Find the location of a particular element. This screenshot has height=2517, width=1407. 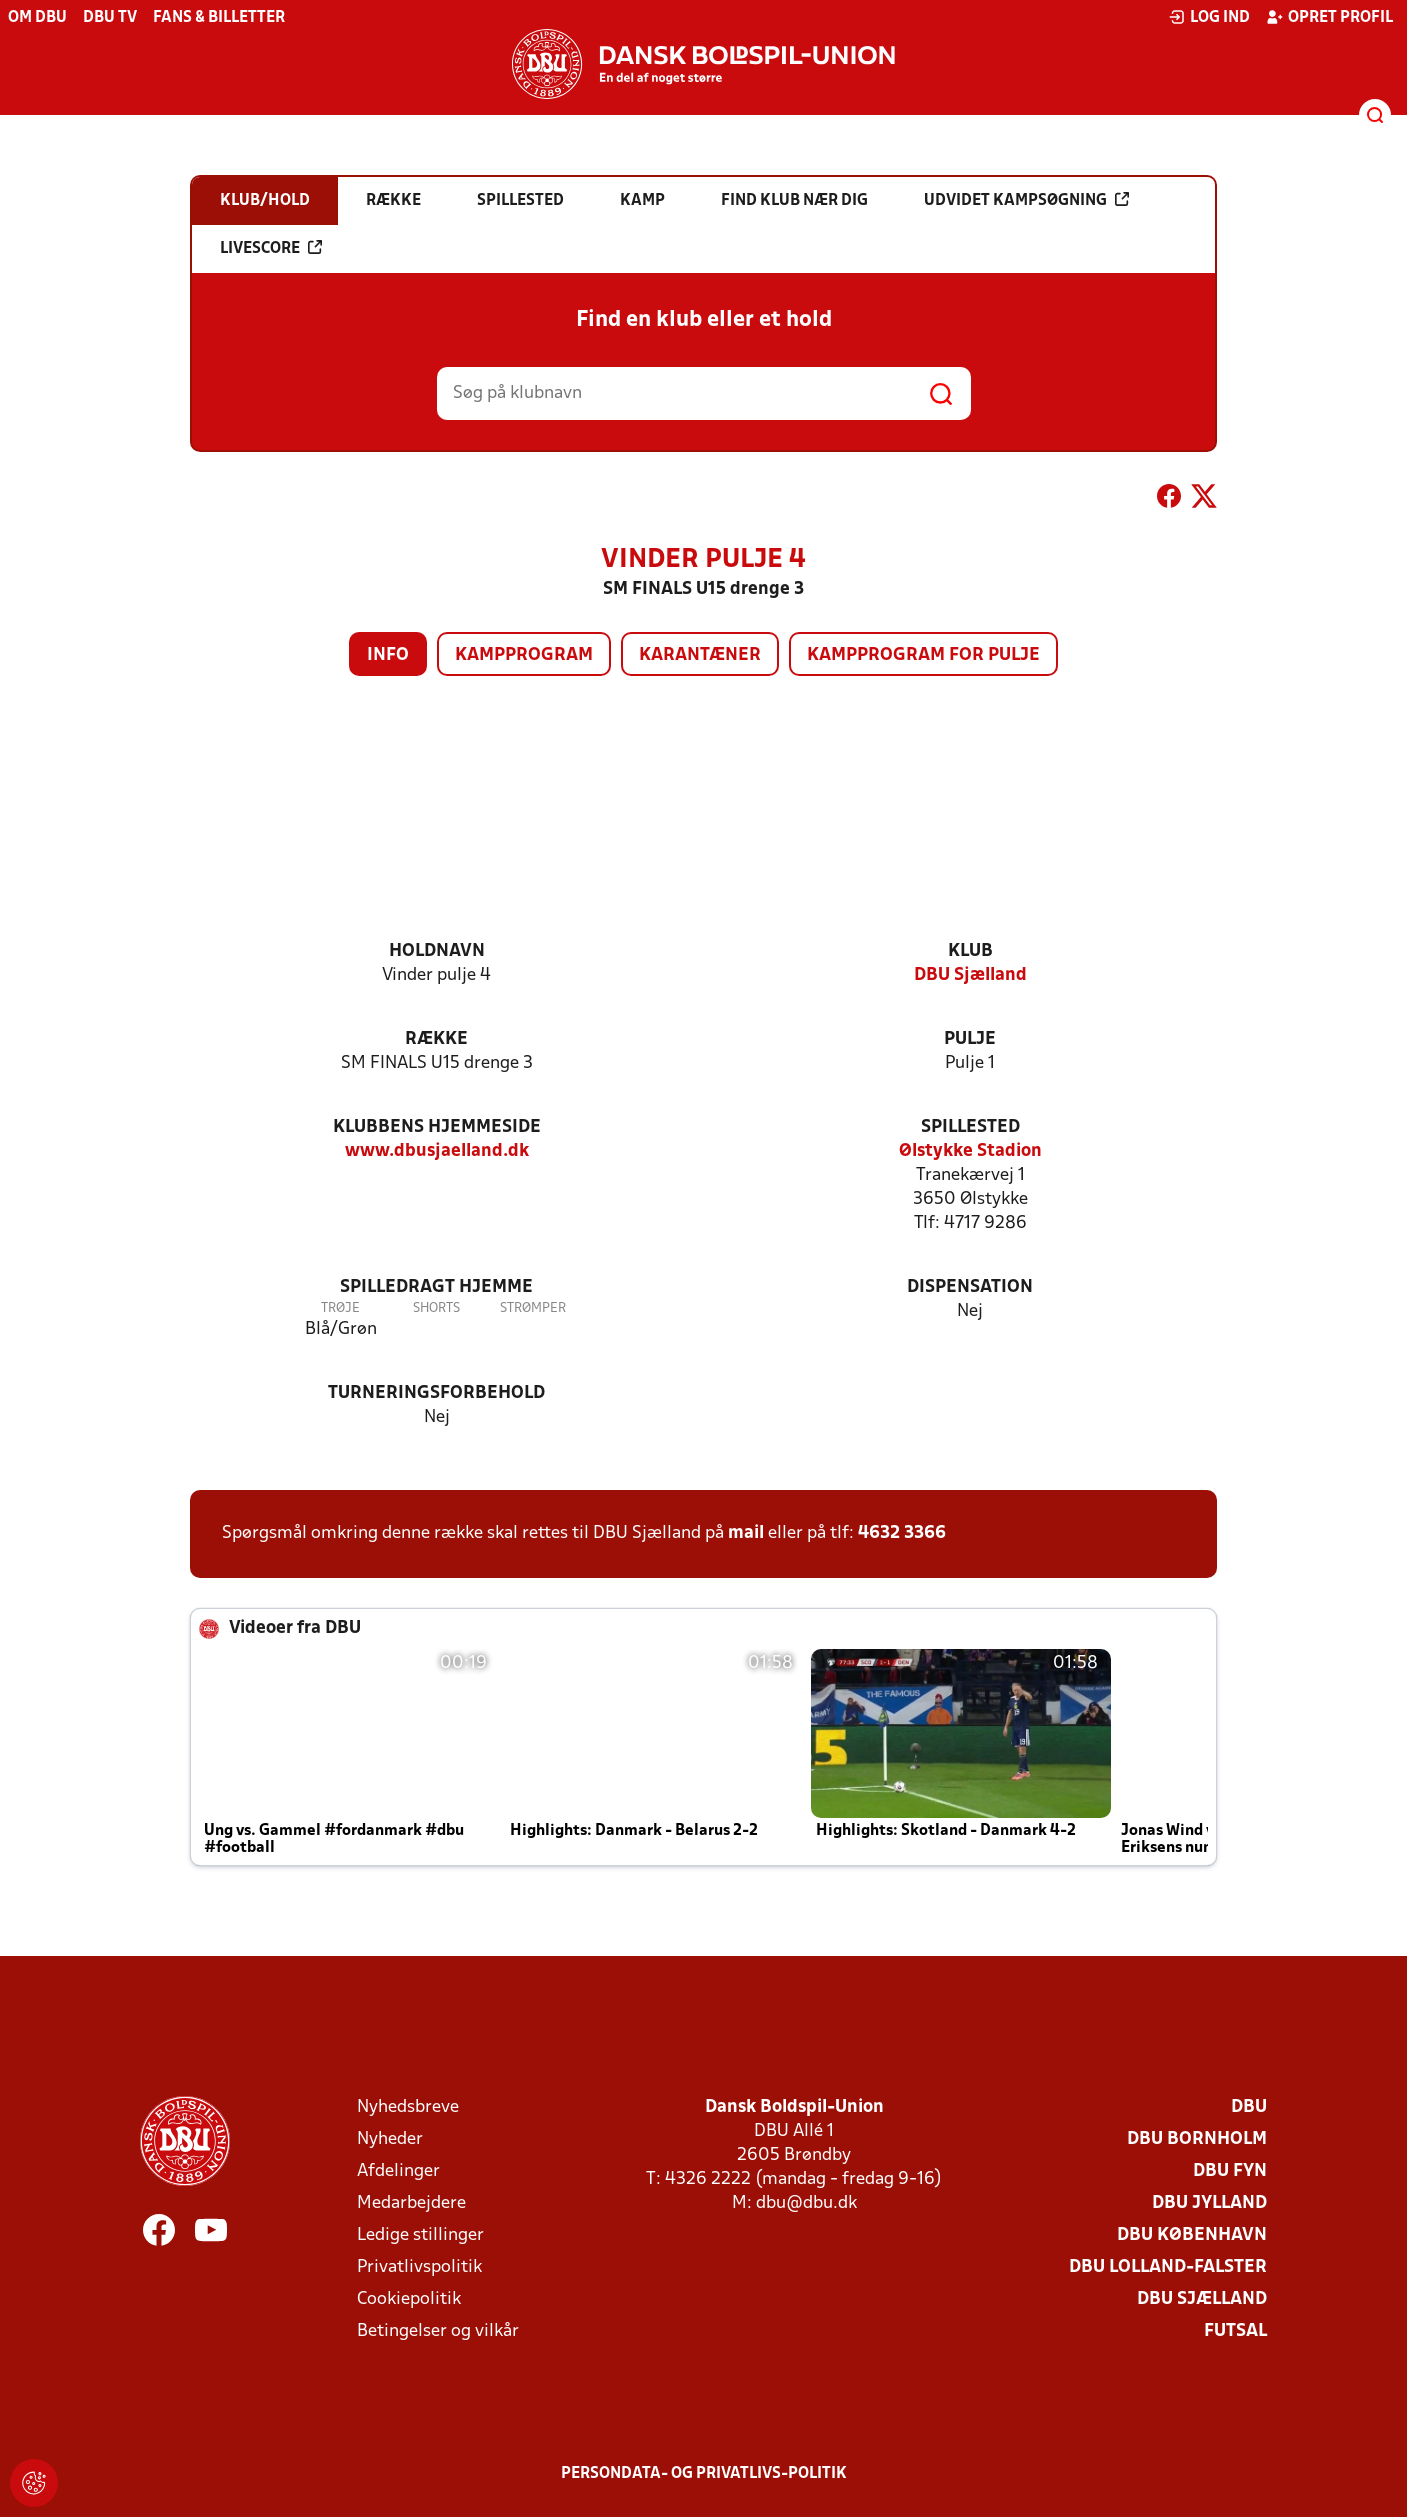

Livescore is located at coordinates (271, 248).